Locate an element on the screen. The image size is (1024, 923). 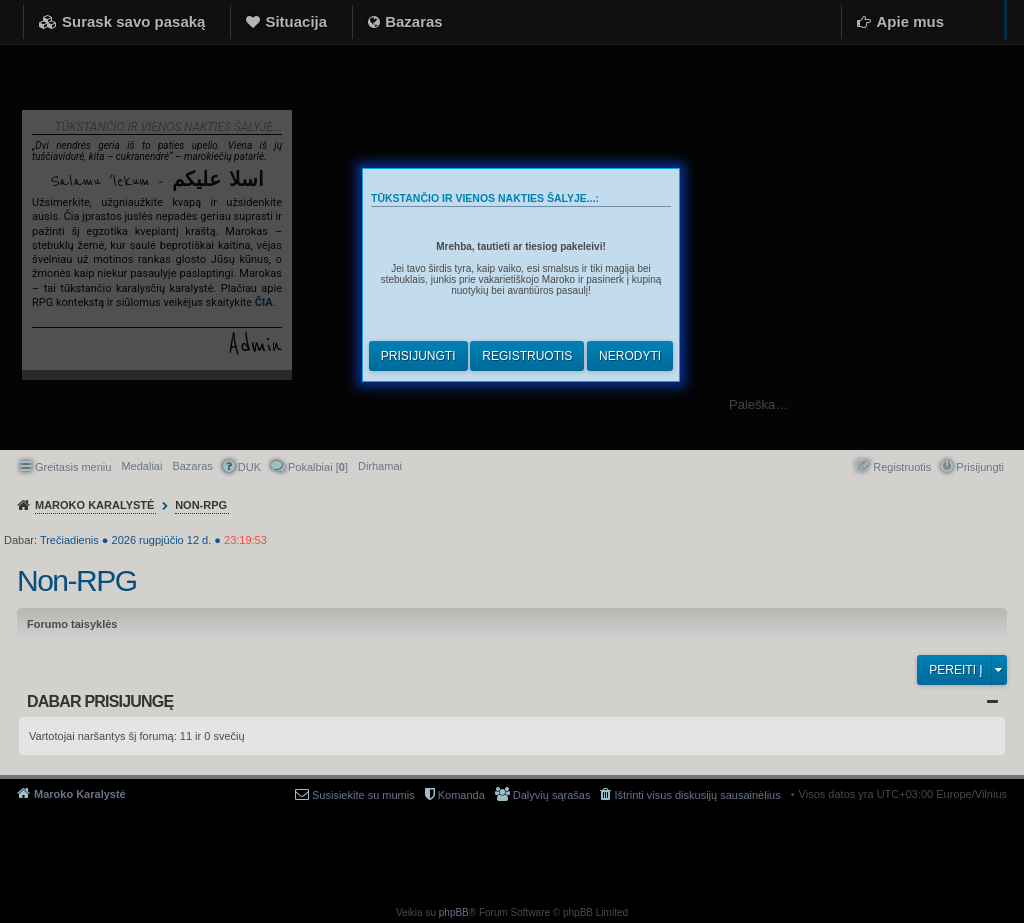
Komanda [menuitem] is located at coordinates (461, 795).